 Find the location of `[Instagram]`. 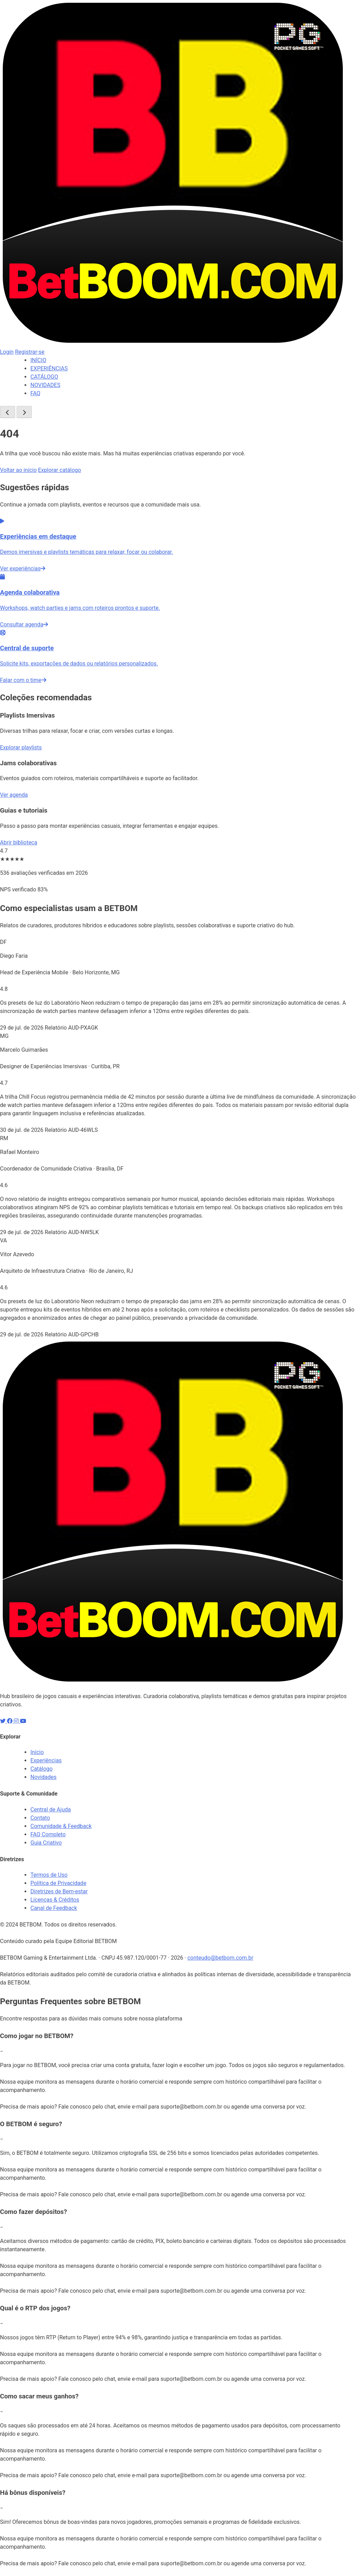

[Instagram] is located at coordinates (17, 1721).